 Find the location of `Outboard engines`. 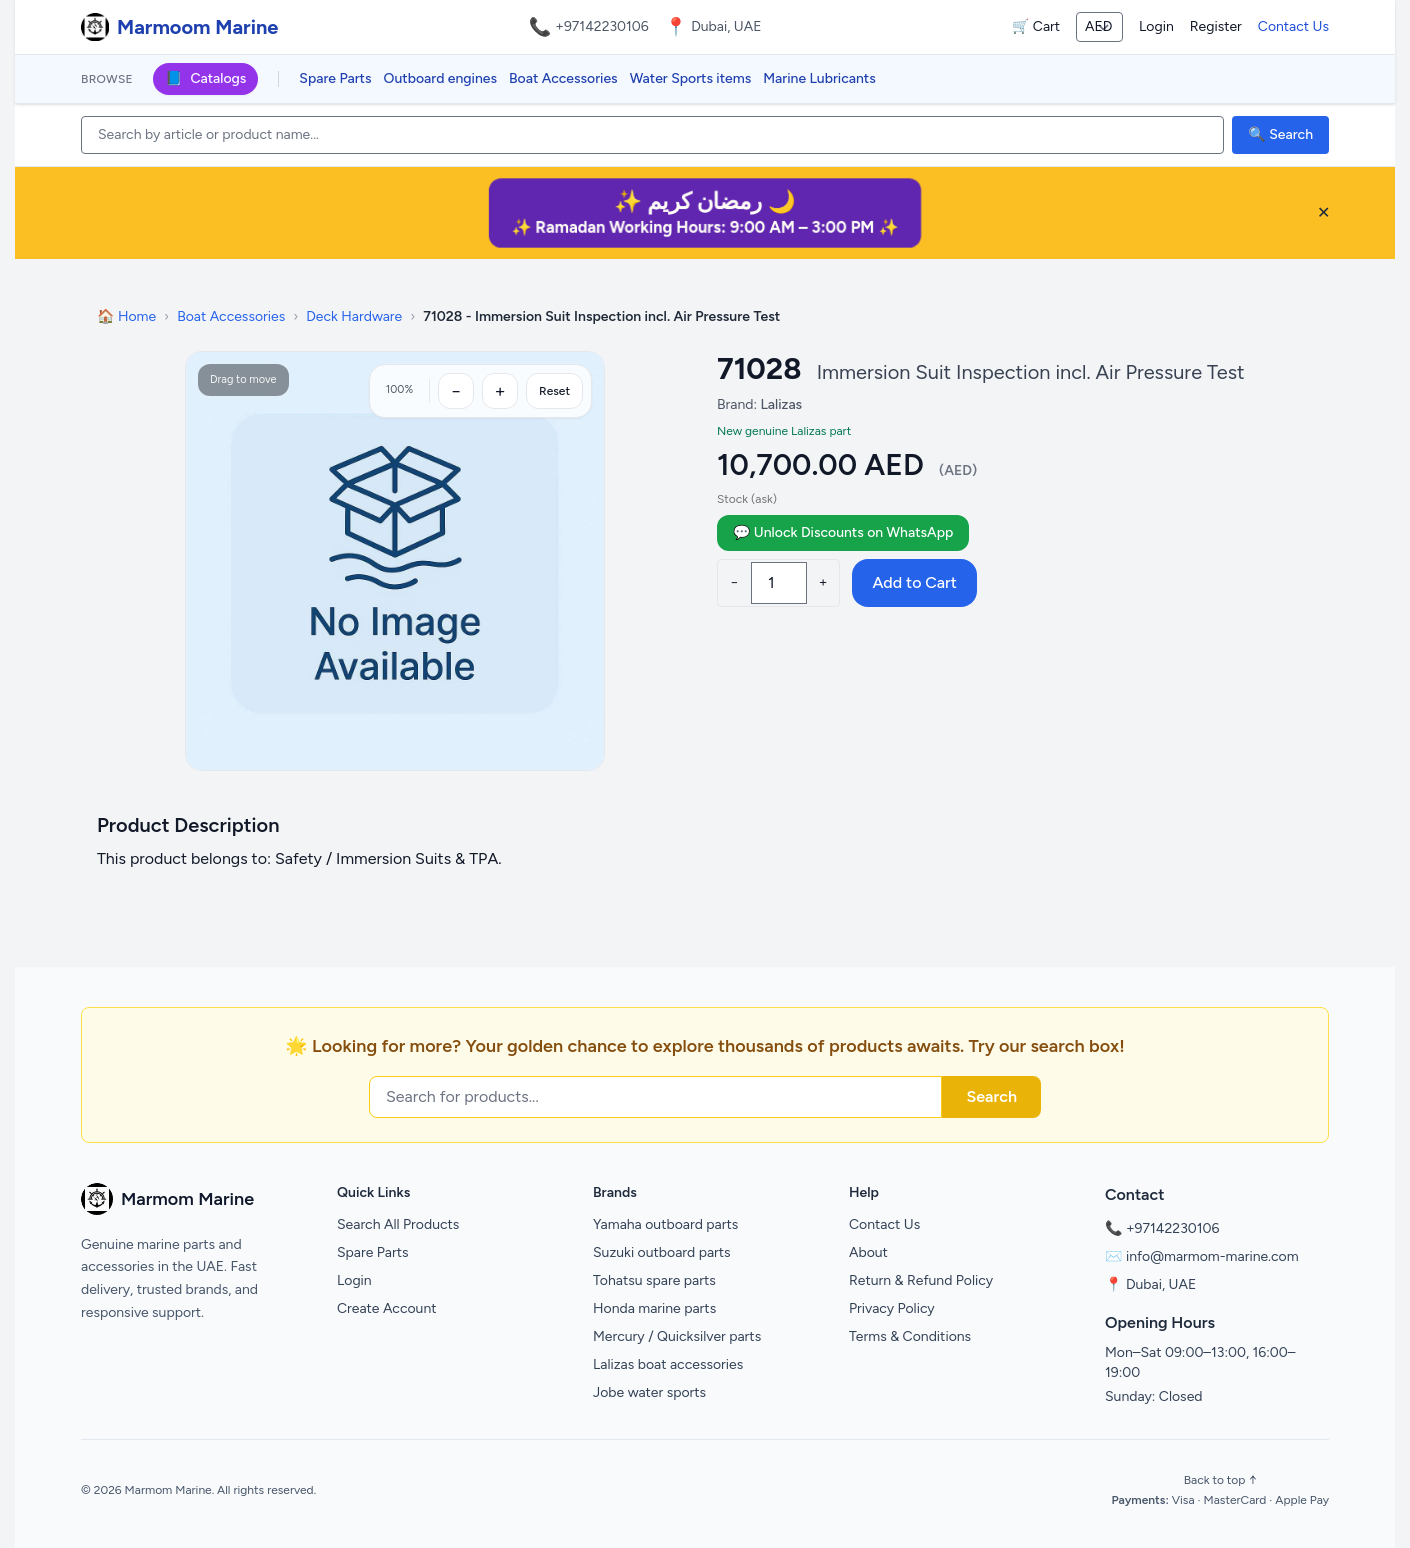

Outboard engines is located at coordinates (440, 78).